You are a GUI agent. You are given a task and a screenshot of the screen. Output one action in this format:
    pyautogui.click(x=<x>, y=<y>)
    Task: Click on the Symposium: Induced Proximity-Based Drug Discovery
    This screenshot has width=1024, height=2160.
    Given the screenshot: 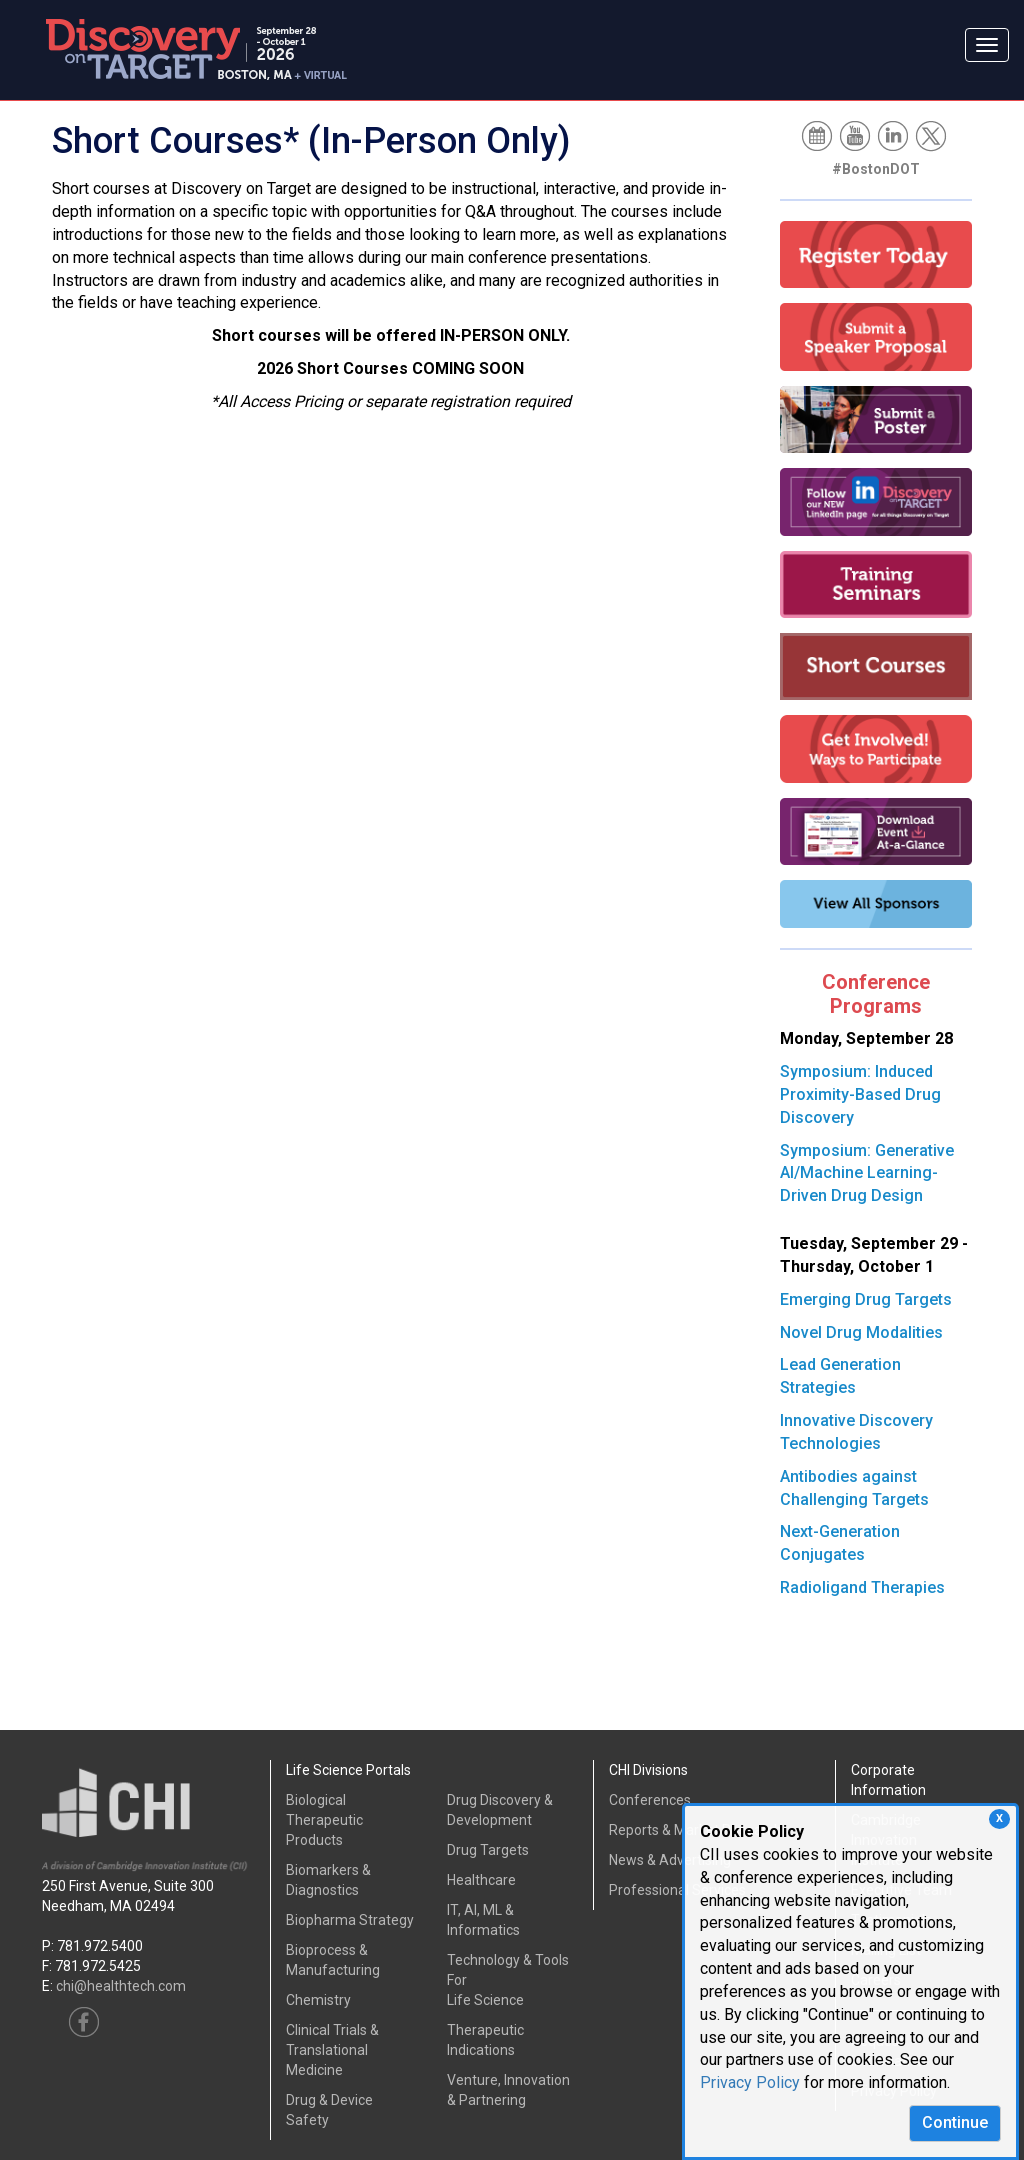 What is the action you would take?
    pyautogui.click(x=860, y=1094)
    